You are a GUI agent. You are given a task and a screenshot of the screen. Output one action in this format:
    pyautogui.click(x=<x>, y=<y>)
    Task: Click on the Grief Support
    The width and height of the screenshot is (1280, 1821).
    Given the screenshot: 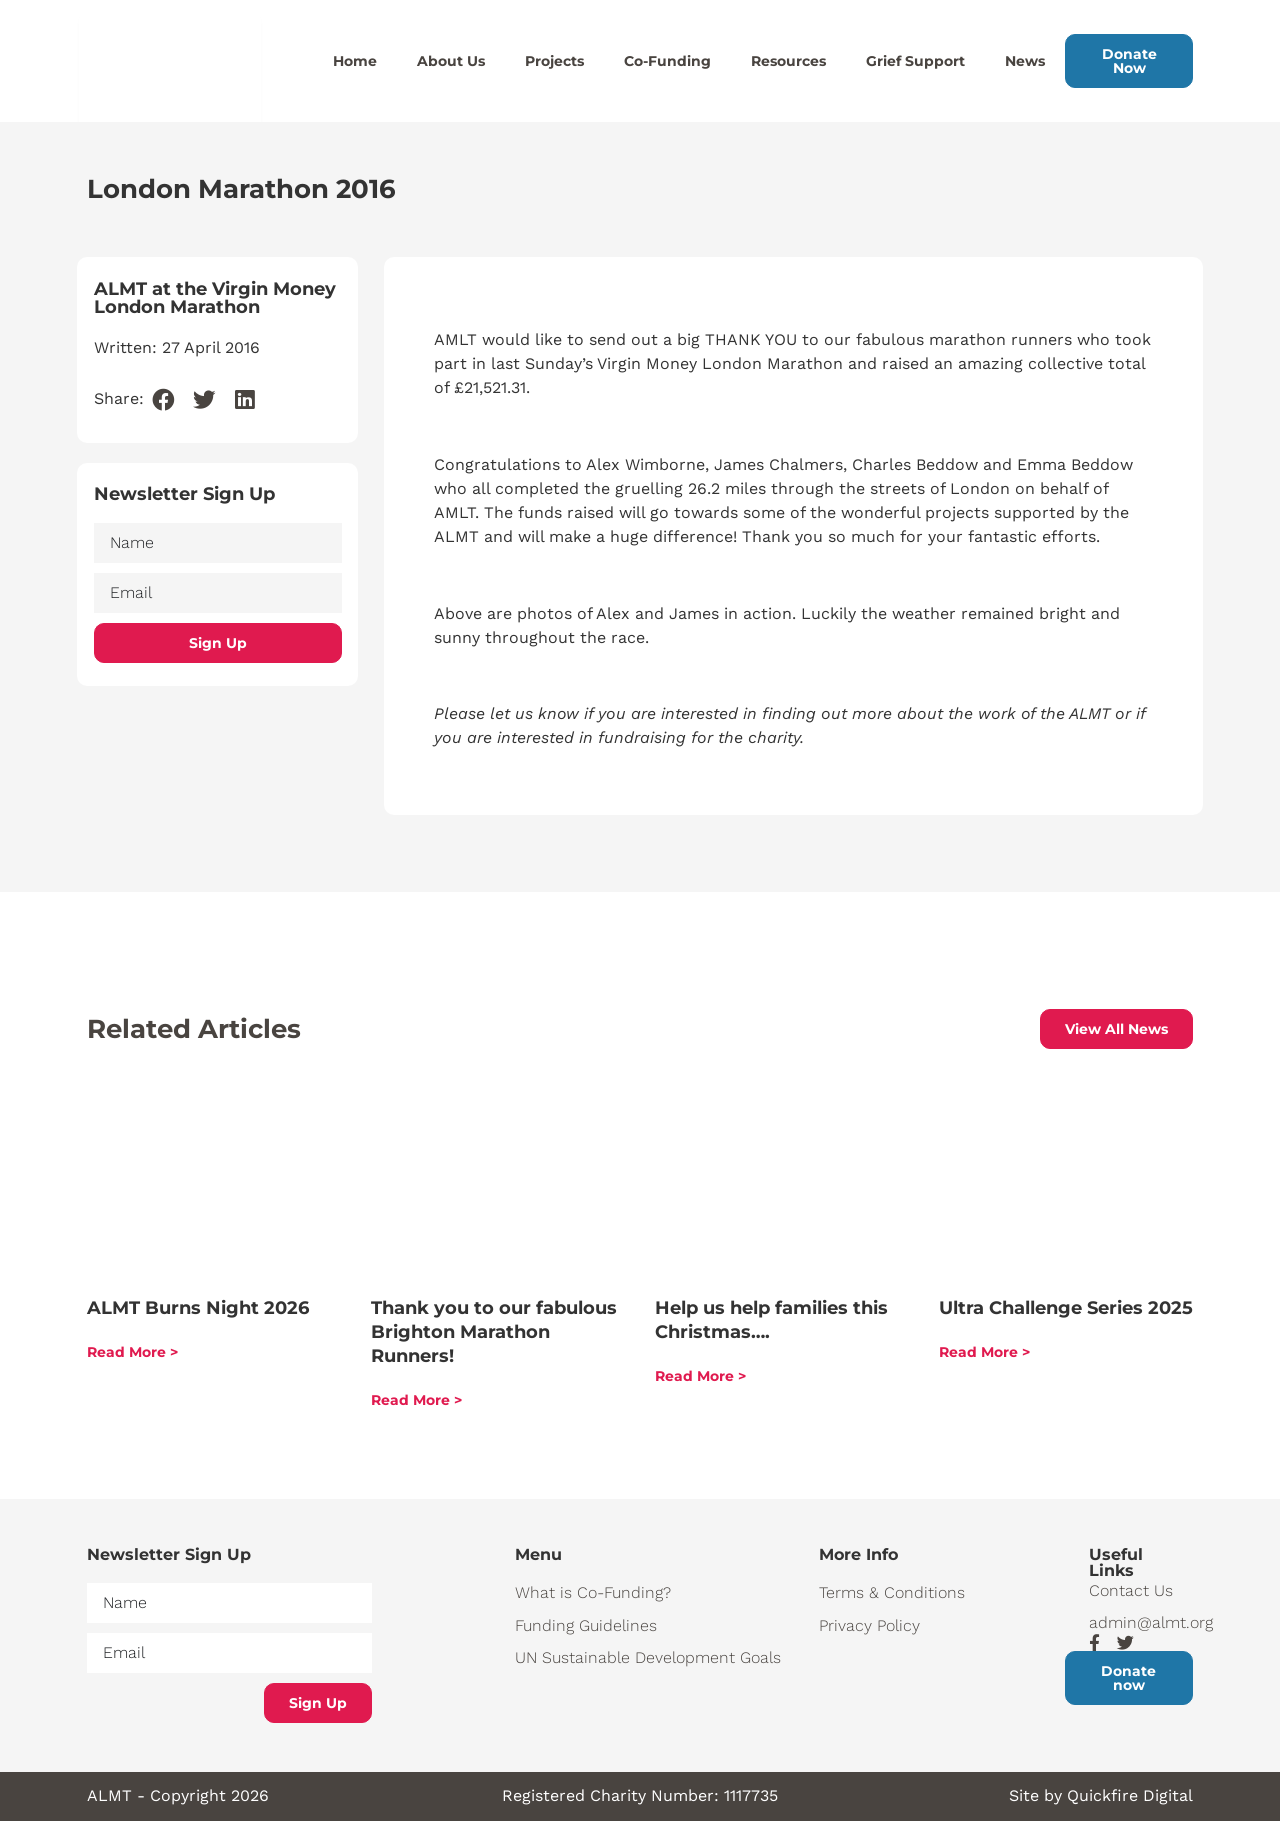 What is the action you would take?
    pyautogui.click(x=915, y=61)
    